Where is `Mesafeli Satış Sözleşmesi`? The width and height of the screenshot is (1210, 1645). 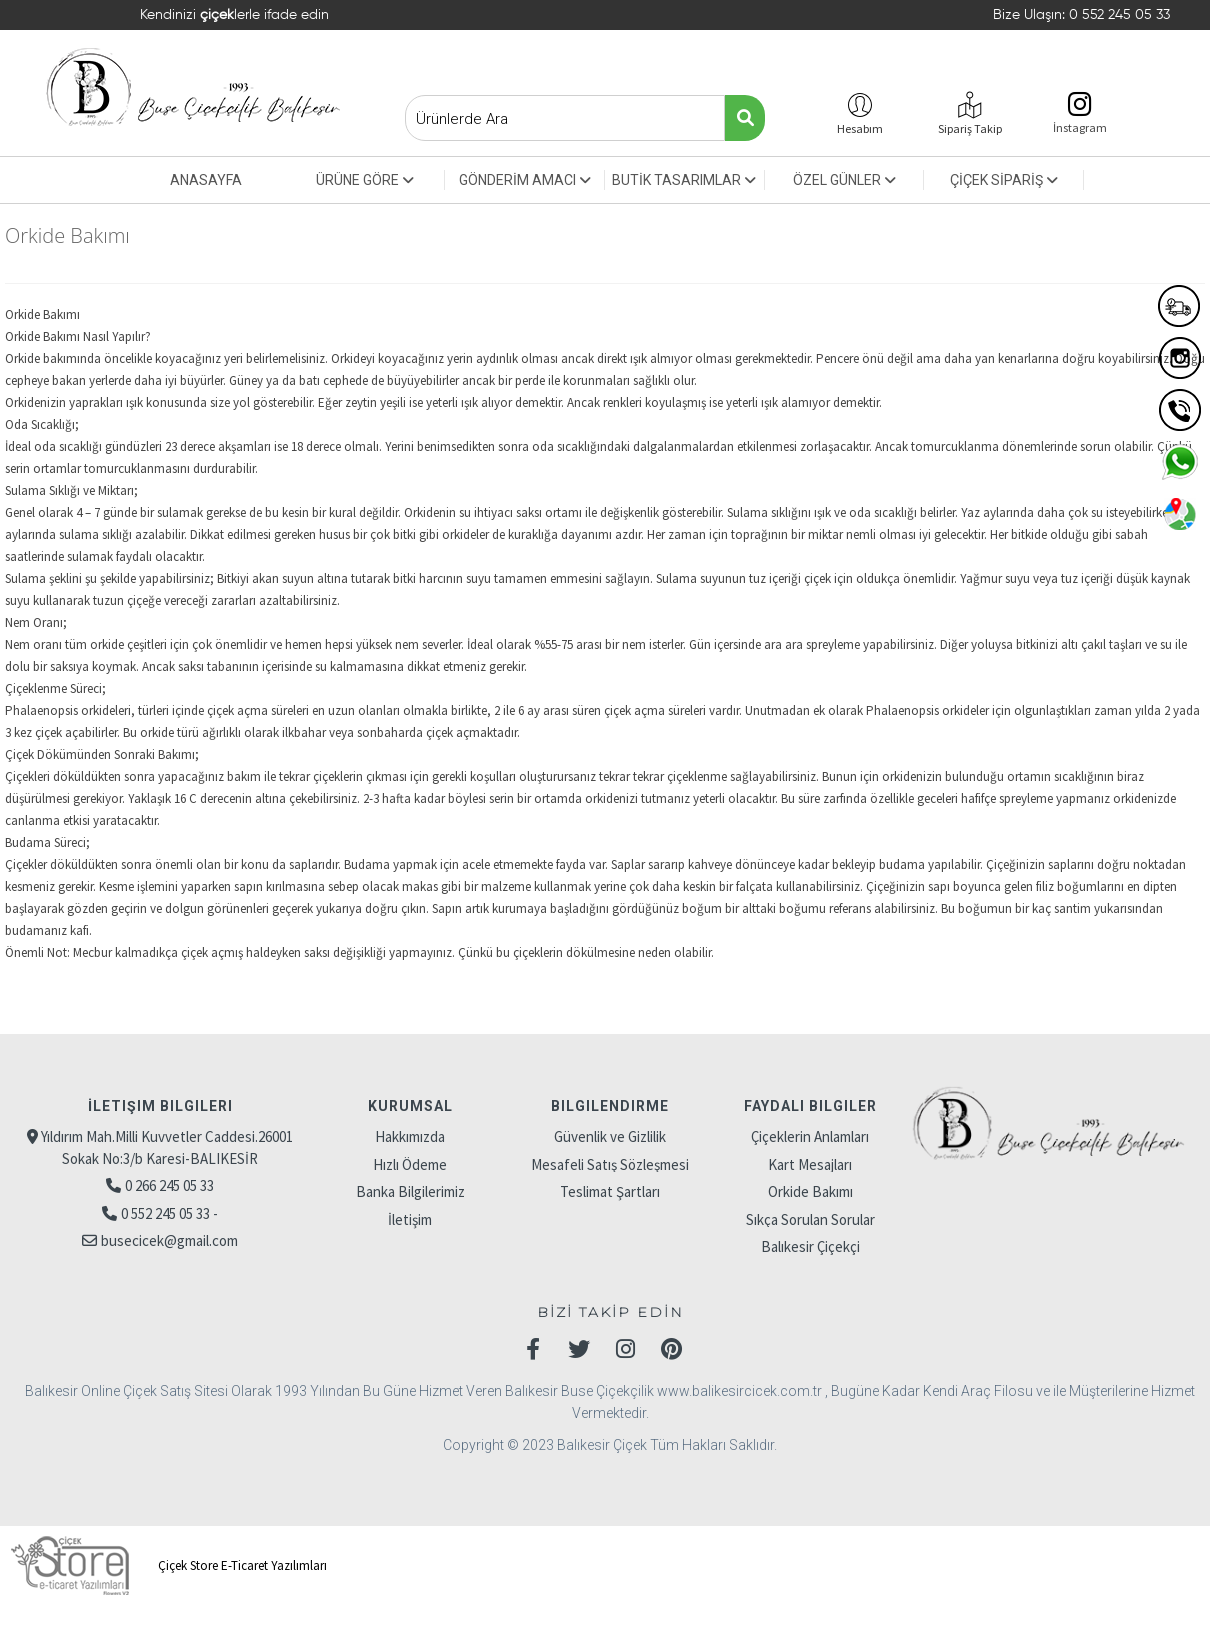 Mesafeli Satış Sözleşmesi is located at coordinates (610, 1164).